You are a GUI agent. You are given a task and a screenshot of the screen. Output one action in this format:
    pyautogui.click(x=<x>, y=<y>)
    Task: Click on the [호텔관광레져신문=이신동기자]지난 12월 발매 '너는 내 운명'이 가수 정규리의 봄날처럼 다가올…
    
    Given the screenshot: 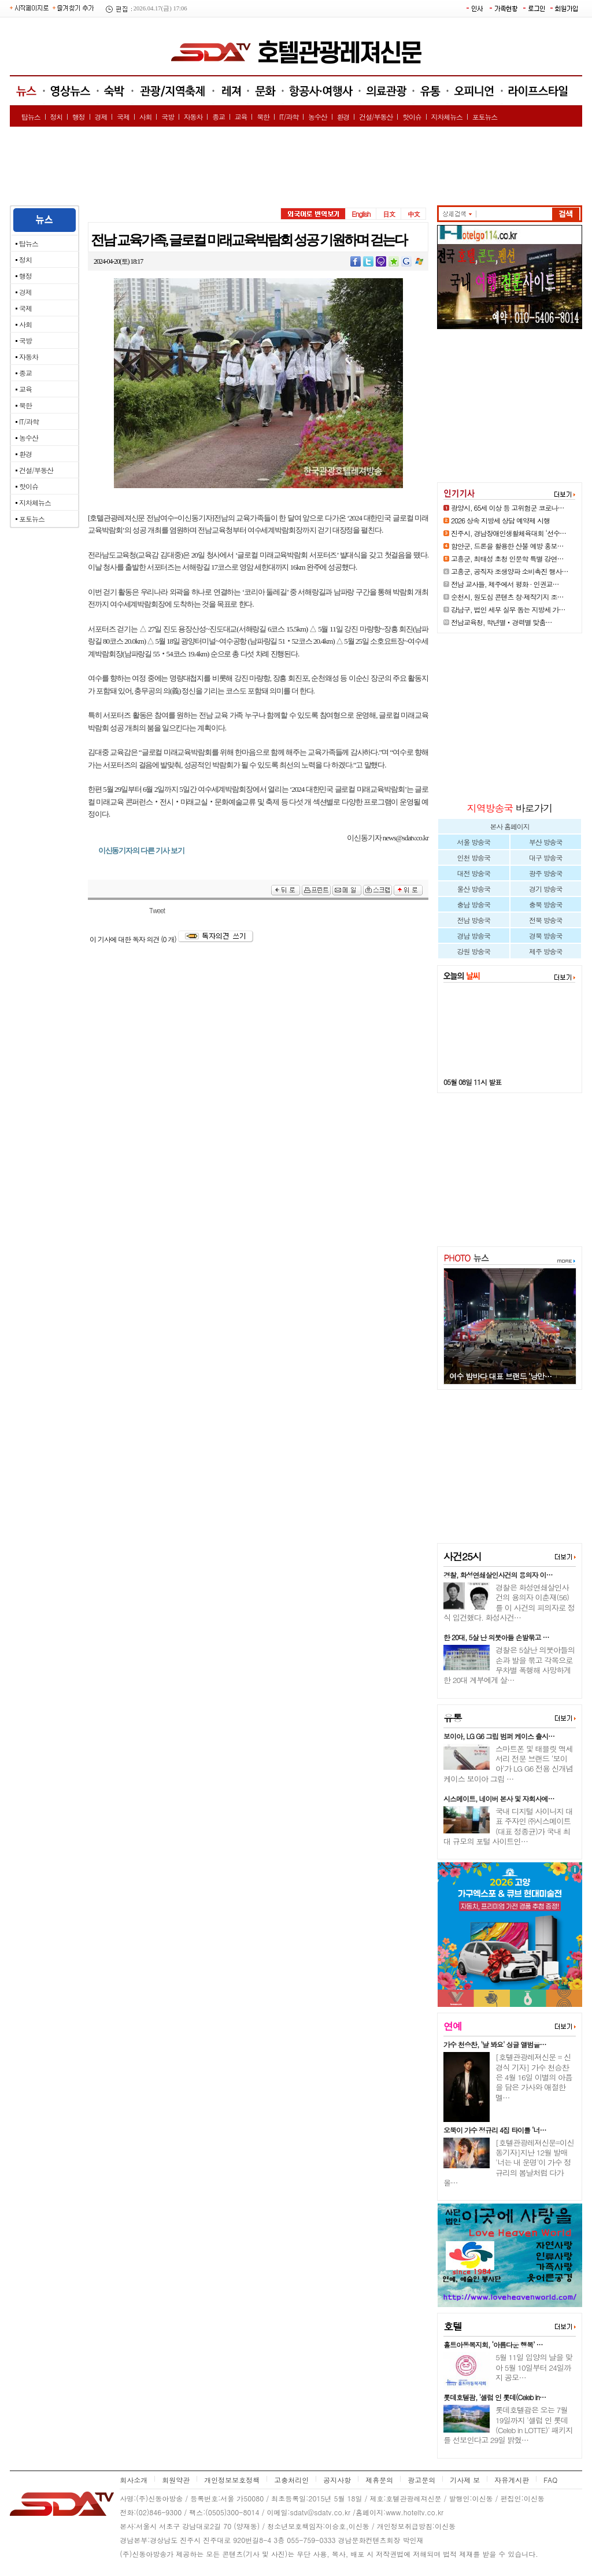 What is the action you would take?
    pyautogui.click(x=508, y=2162)
    